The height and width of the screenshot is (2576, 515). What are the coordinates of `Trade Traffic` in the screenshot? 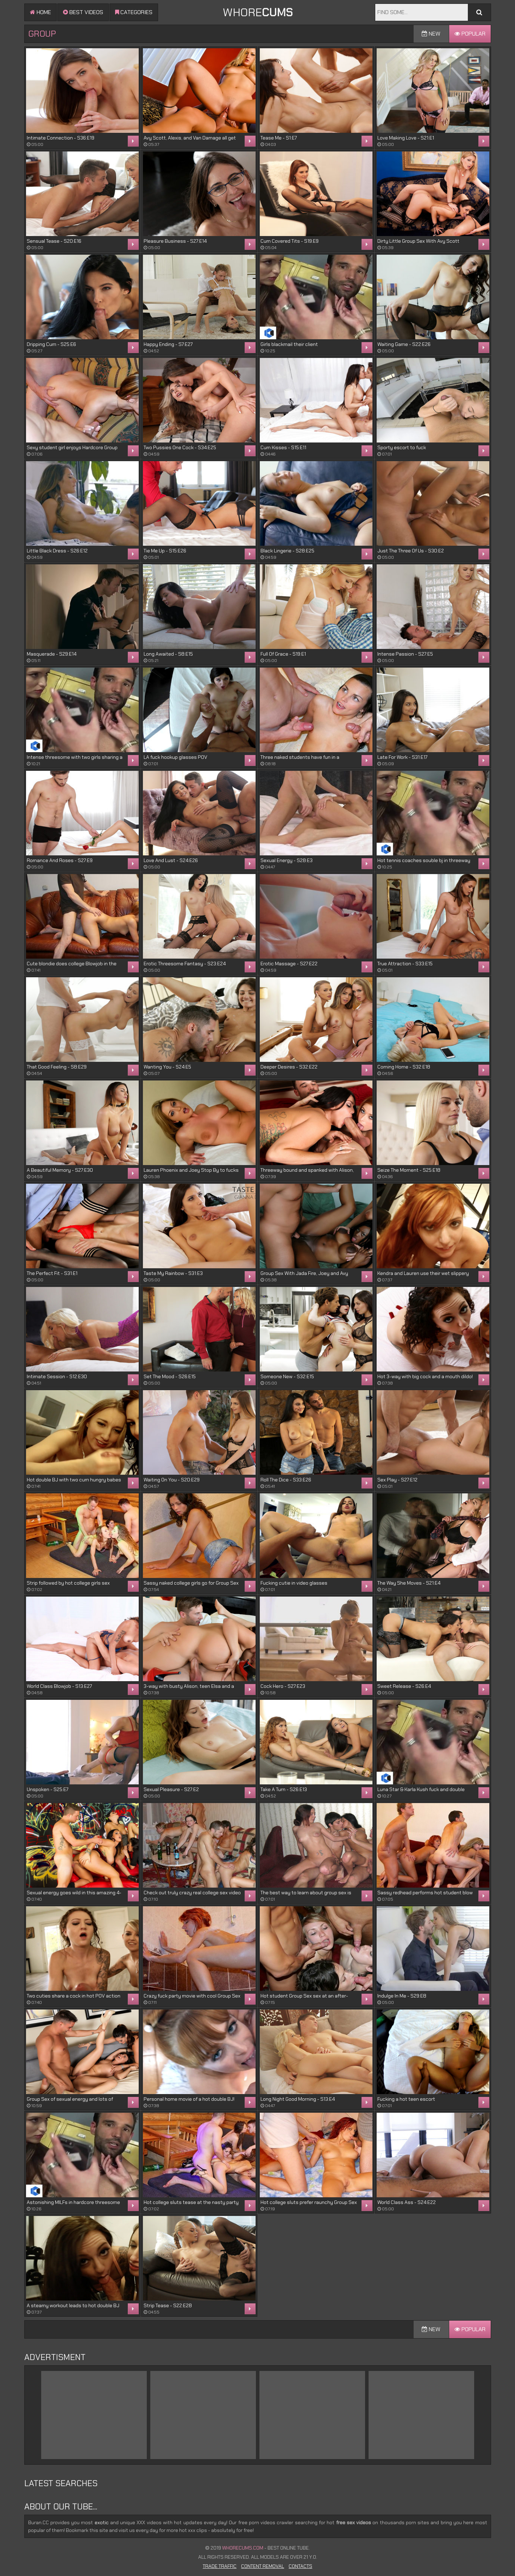 It's located at (220, 2566).